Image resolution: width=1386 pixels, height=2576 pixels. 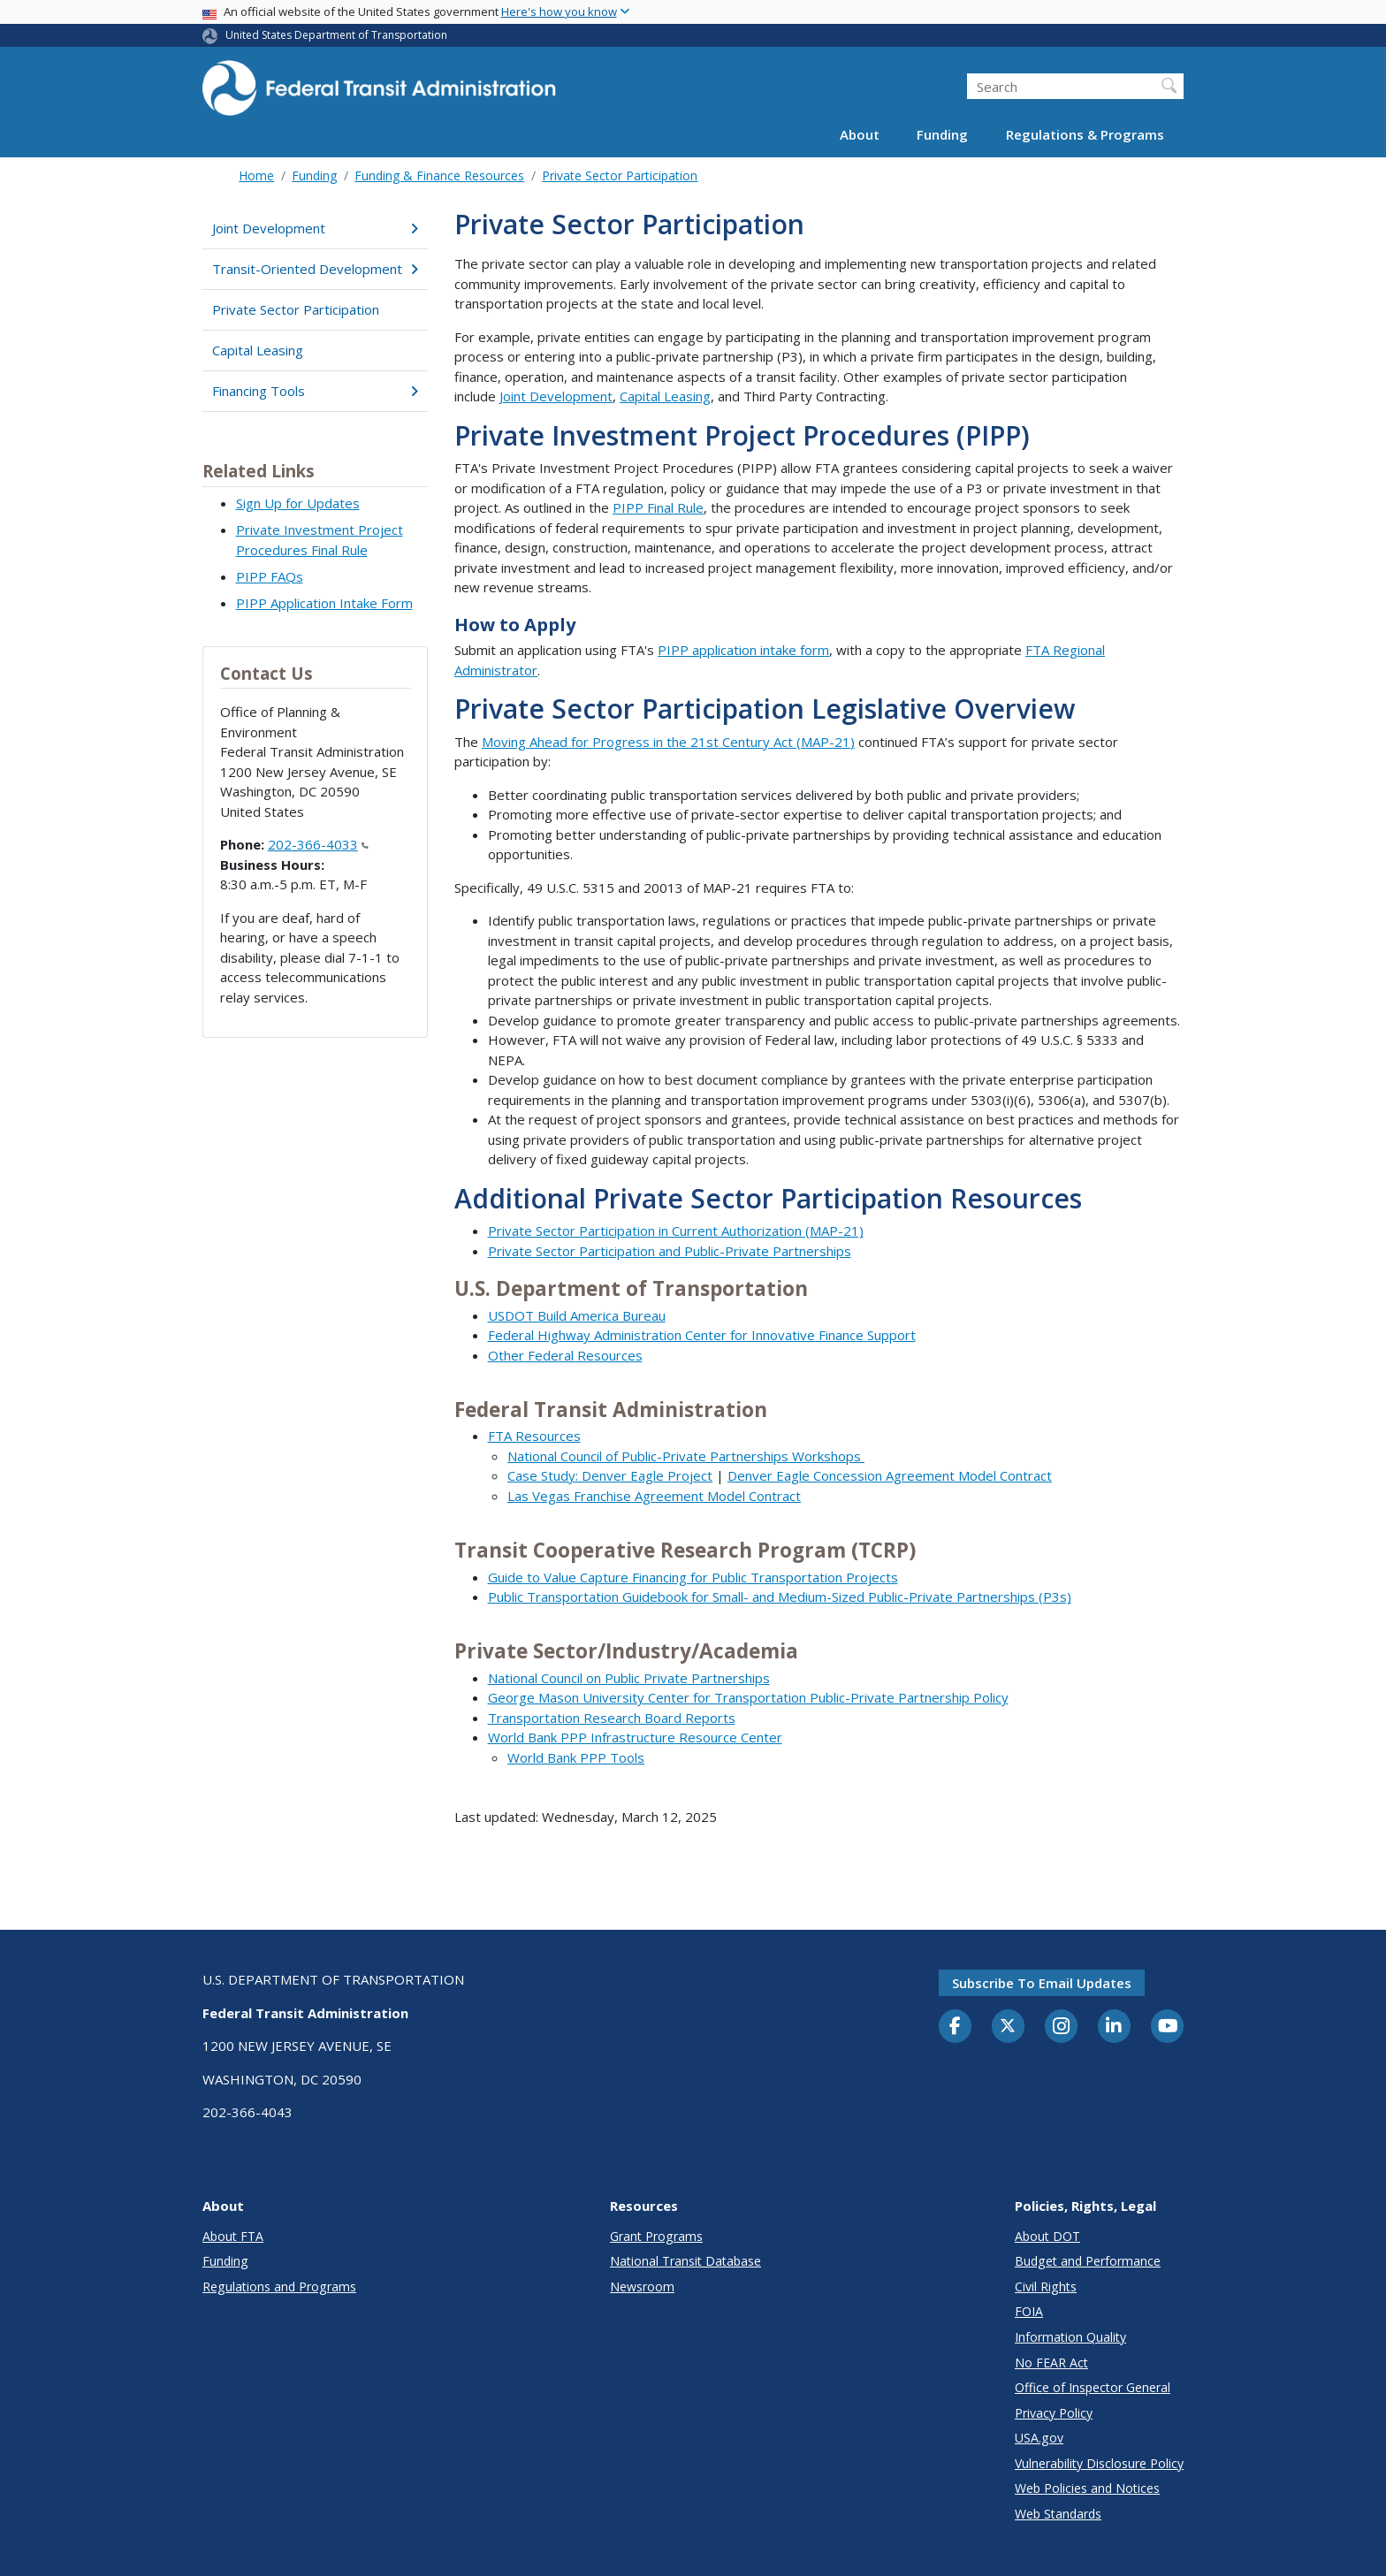 What do you see at coordinates (1099, 2463) in the screenshot?
I see `Vulnerability Disclosure Policy` at bounding box center [1099, 2463].